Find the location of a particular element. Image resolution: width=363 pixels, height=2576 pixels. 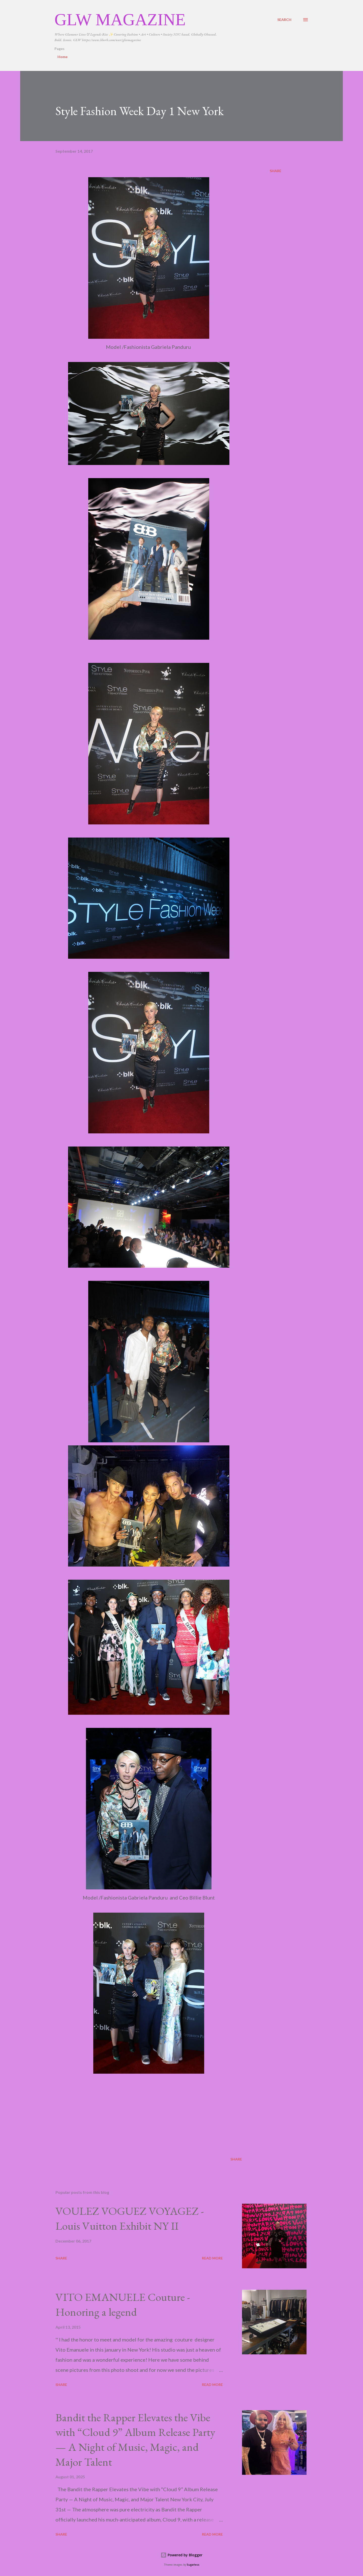

5ugarless is located at coordinates (193, 2564).